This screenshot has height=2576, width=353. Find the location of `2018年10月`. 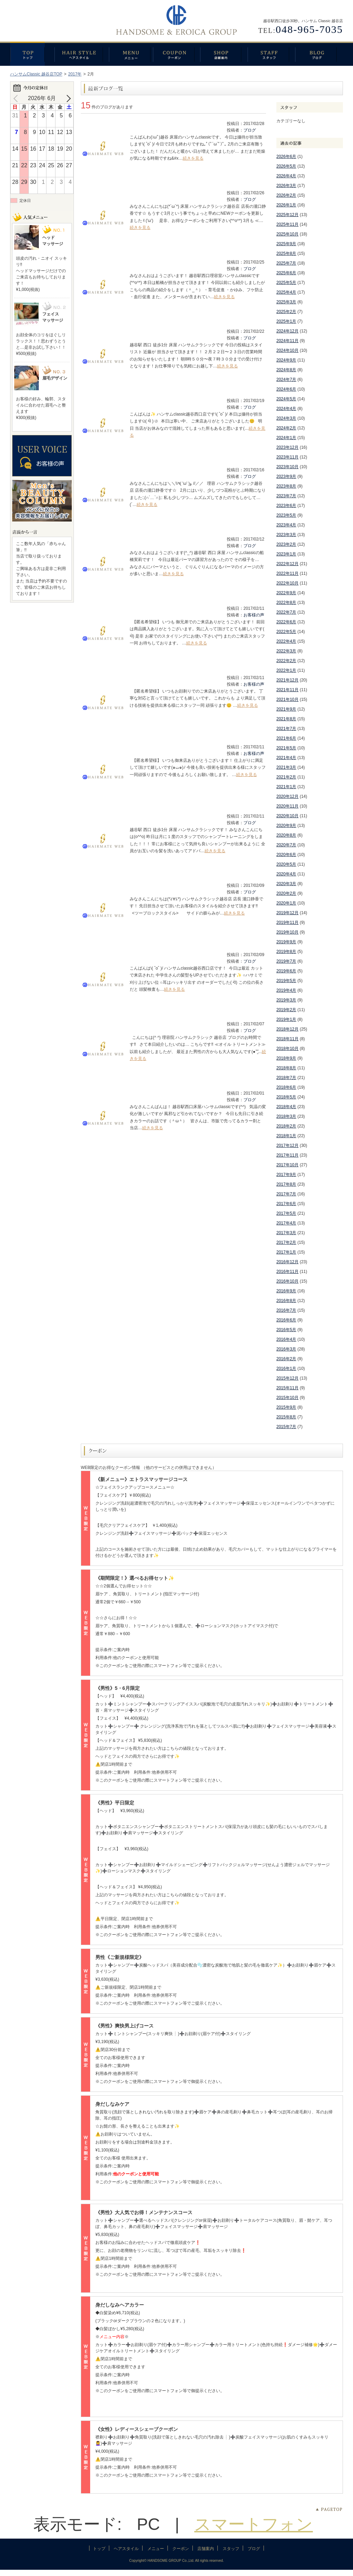

2018年10月 is located at coordinates (287, 1048).